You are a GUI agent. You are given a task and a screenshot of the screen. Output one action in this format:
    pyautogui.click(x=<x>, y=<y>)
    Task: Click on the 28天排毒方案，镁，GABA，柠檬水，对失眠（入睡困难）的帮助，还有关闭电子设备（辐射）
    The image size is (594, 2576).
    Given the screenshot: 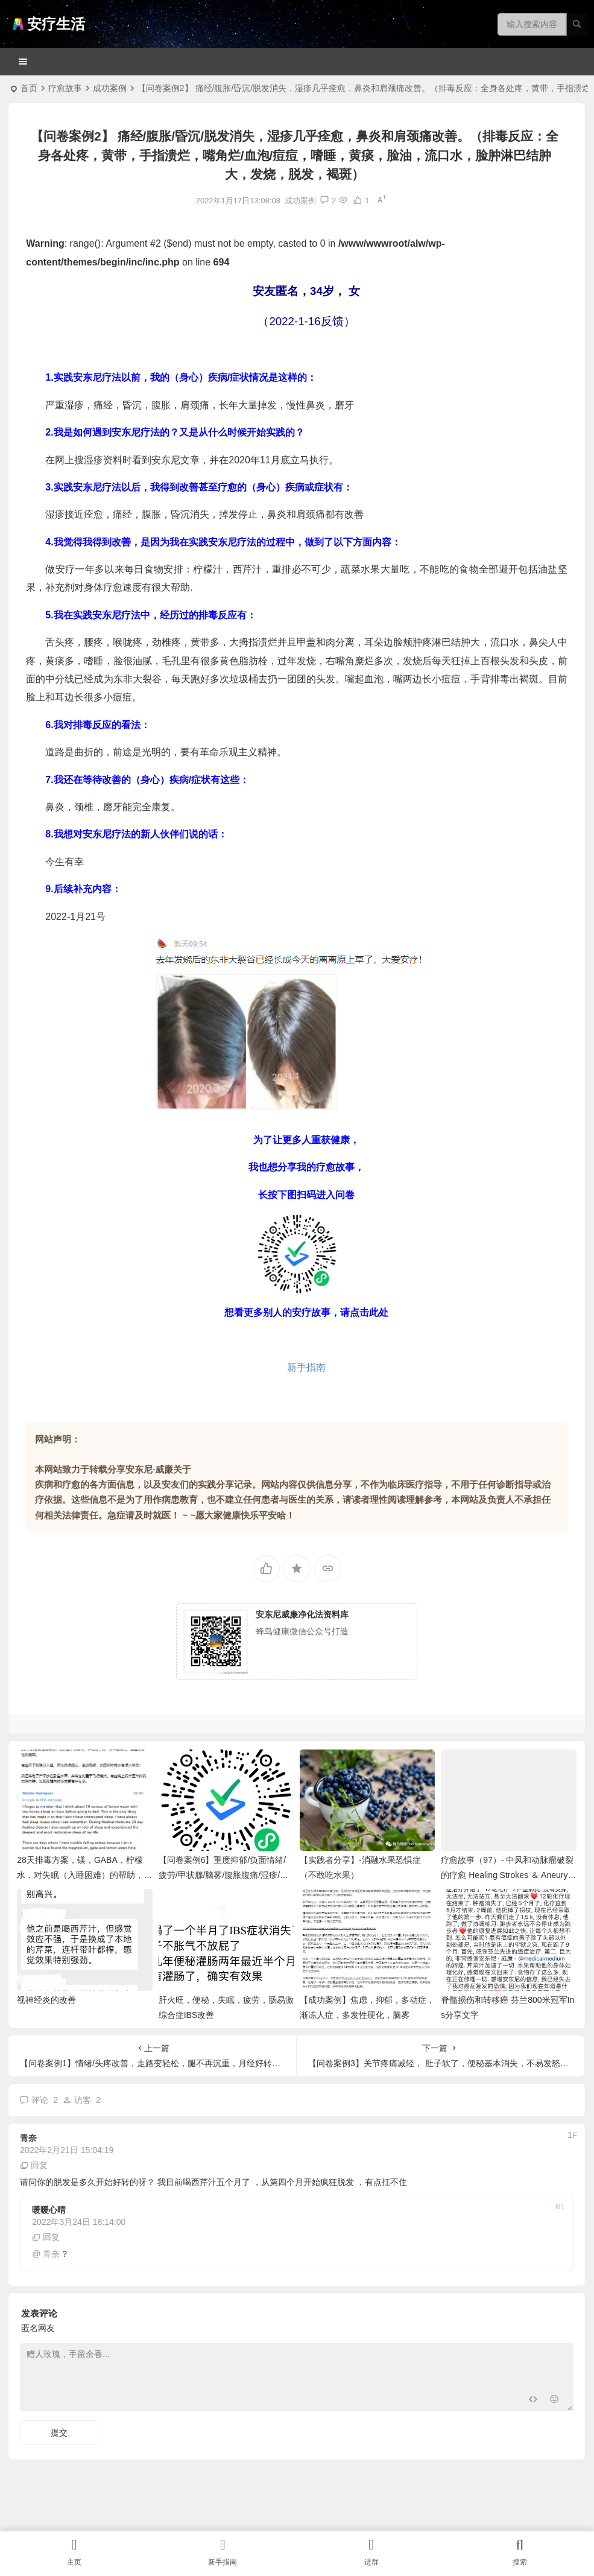 What is the action you would take?
    pyautogui.click(x=84, y=1875)
    